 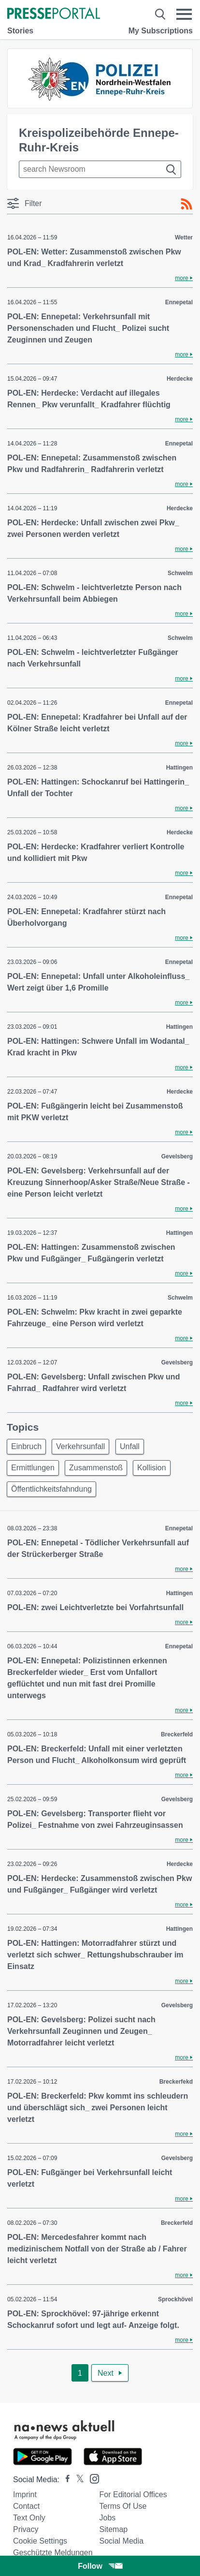 What do you see at coordinates (26, 2506) in the screenshot?
I see `Contact` at bounding box center [26, 2506].